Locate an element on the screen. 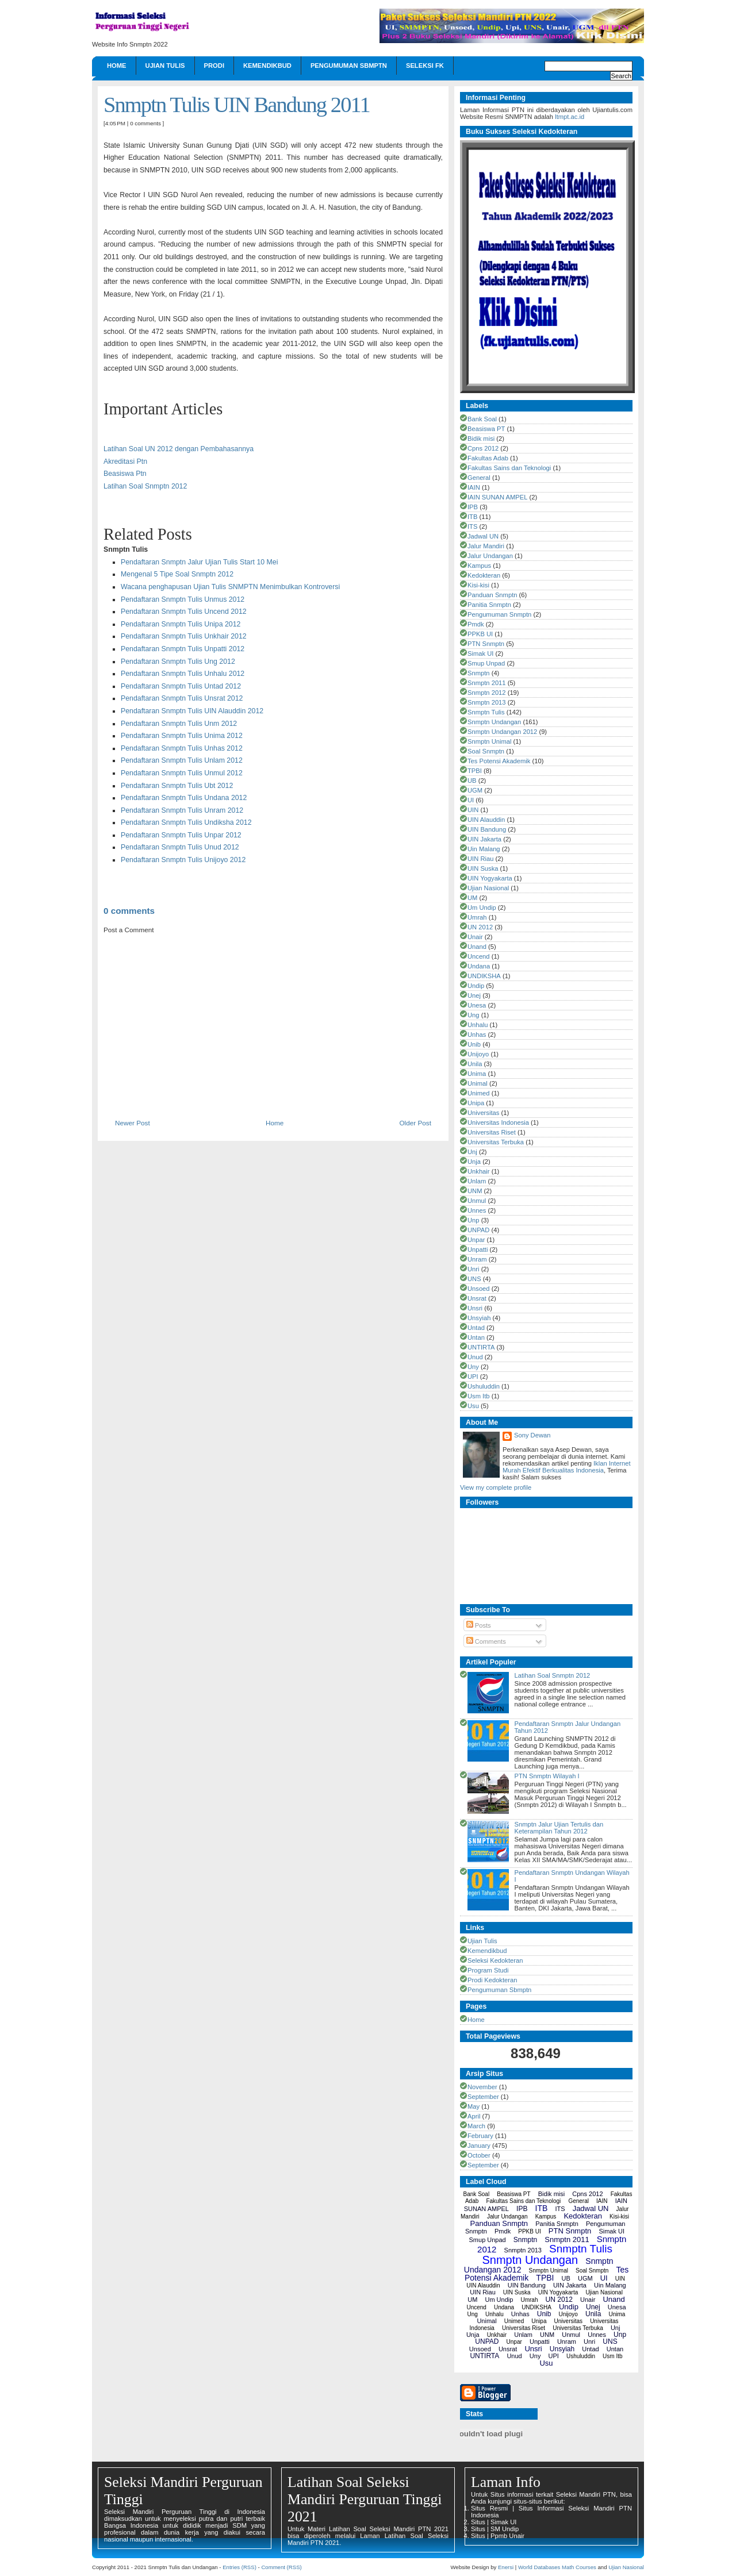 Image resolution: width=736 pixels, height=2576 pixels. Simak UI is located at coordinates (480, 653).